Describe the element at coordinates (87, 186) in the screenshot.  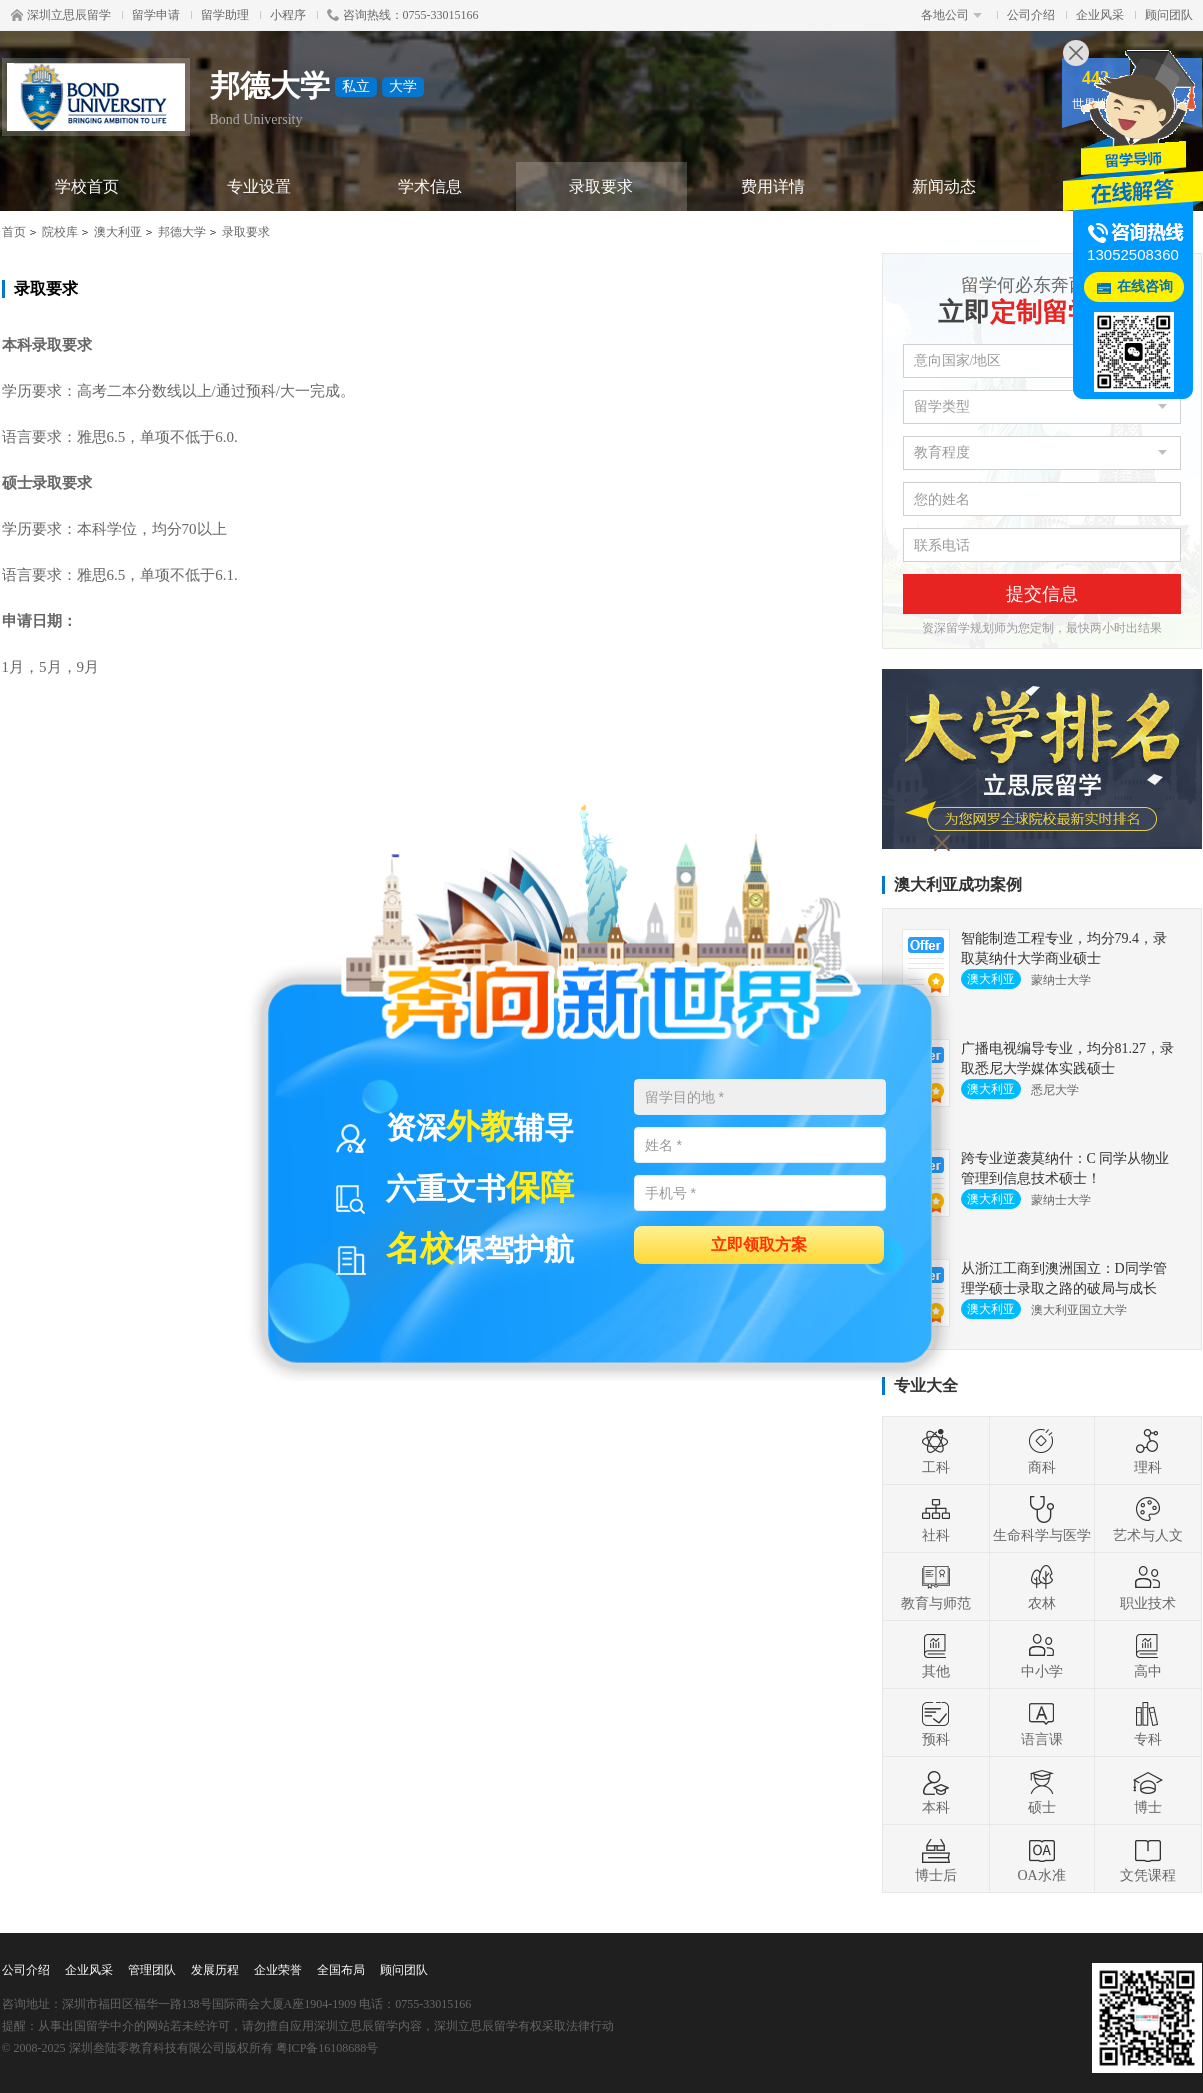
I see `学校首页` at that location.